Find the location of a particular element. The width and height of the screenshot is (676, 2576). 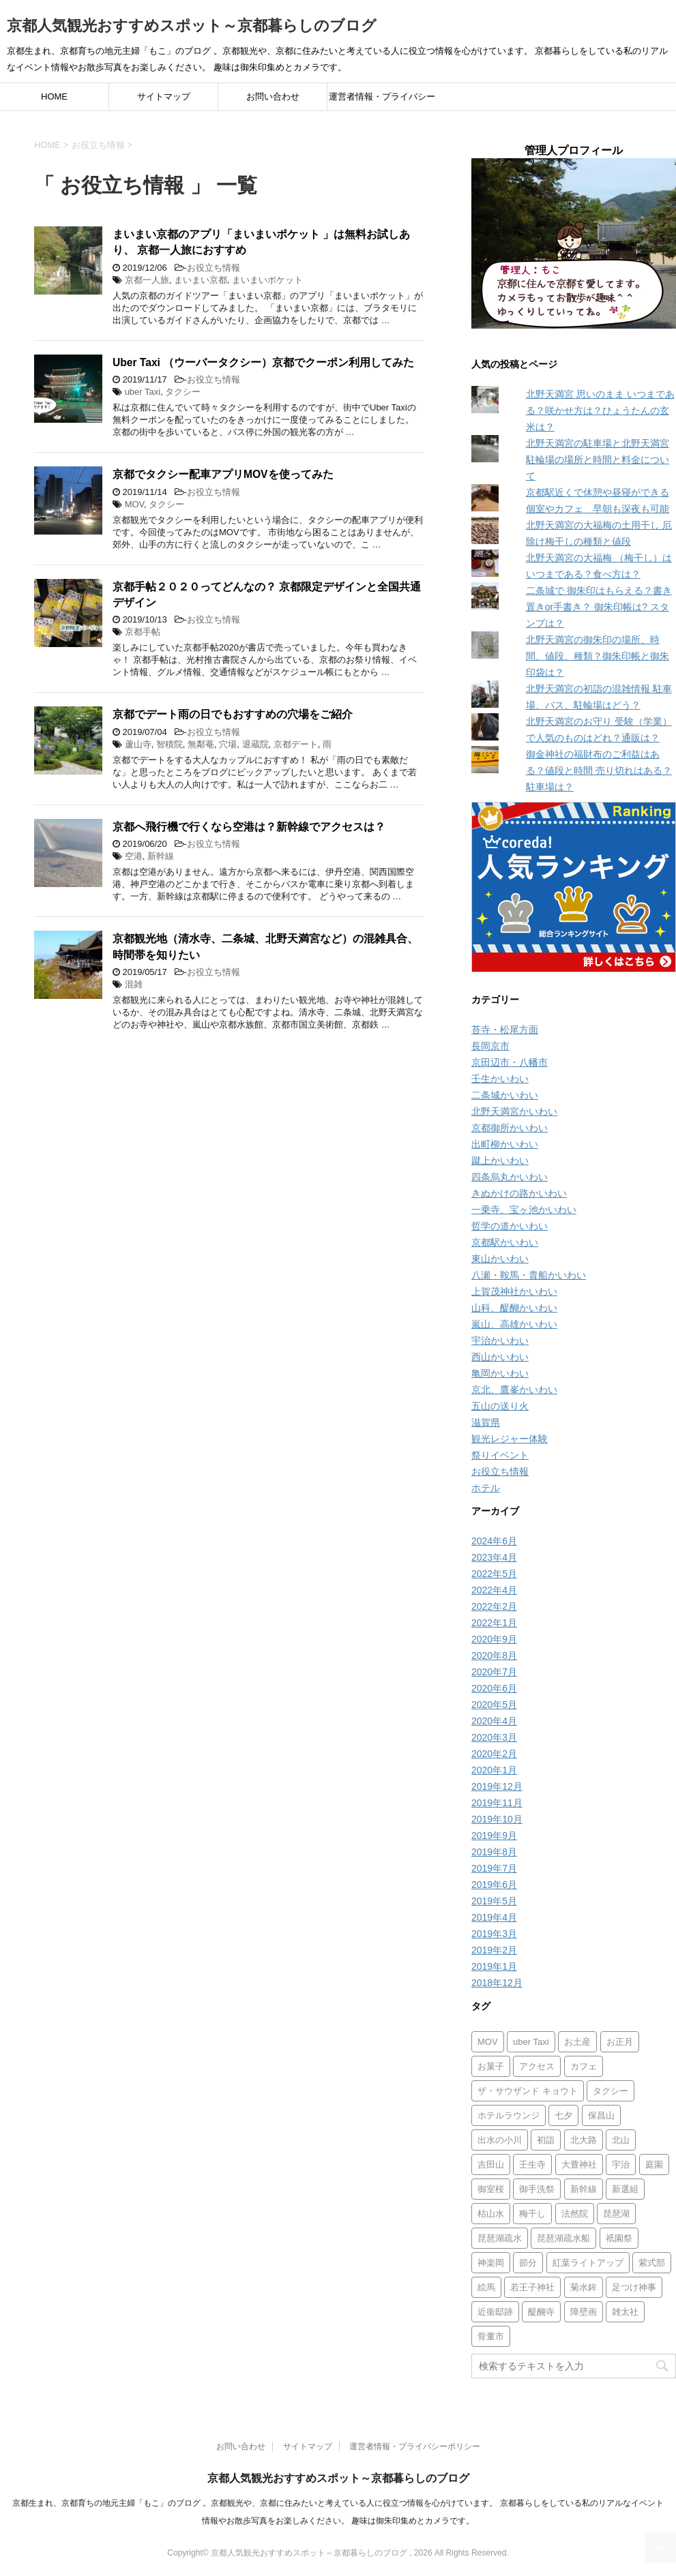

若王子神社 [若王子神社 (1個の項目)] is located at coordinates (532, 2287).